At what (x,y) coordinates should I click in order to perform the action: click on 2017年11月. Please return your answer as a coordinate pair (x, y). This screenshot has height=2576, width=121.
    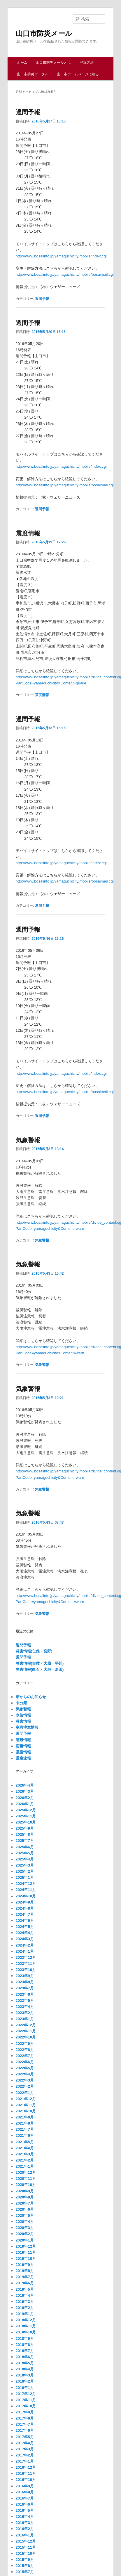
    Looking at the image, I should click on (26, 2400).